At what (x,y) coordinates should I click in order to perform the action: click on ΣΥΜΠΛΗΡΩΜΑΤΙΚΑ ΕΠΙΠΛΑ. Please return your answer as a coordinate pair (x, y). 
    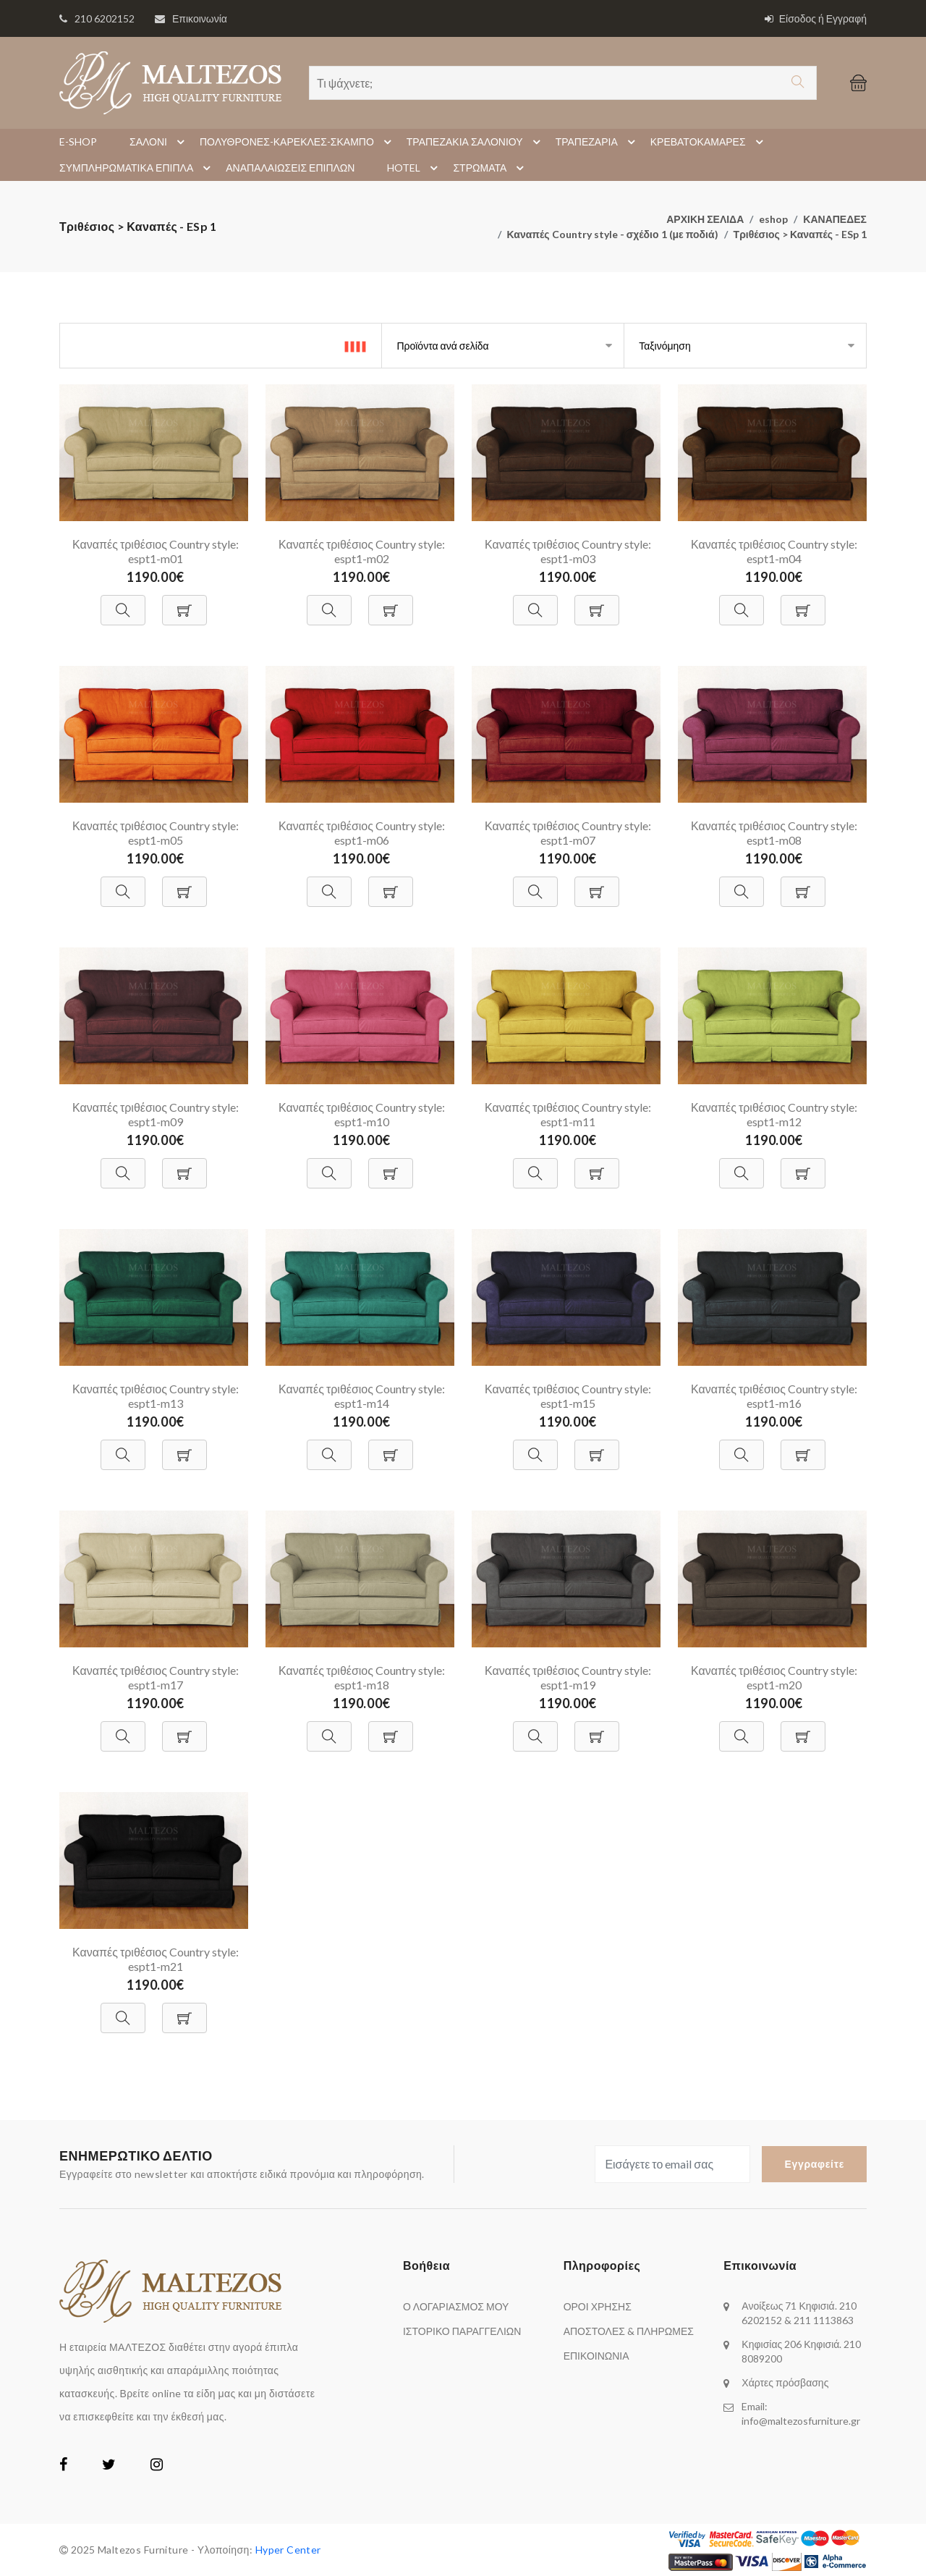
    Looking at the image, I should click on (137, 168).